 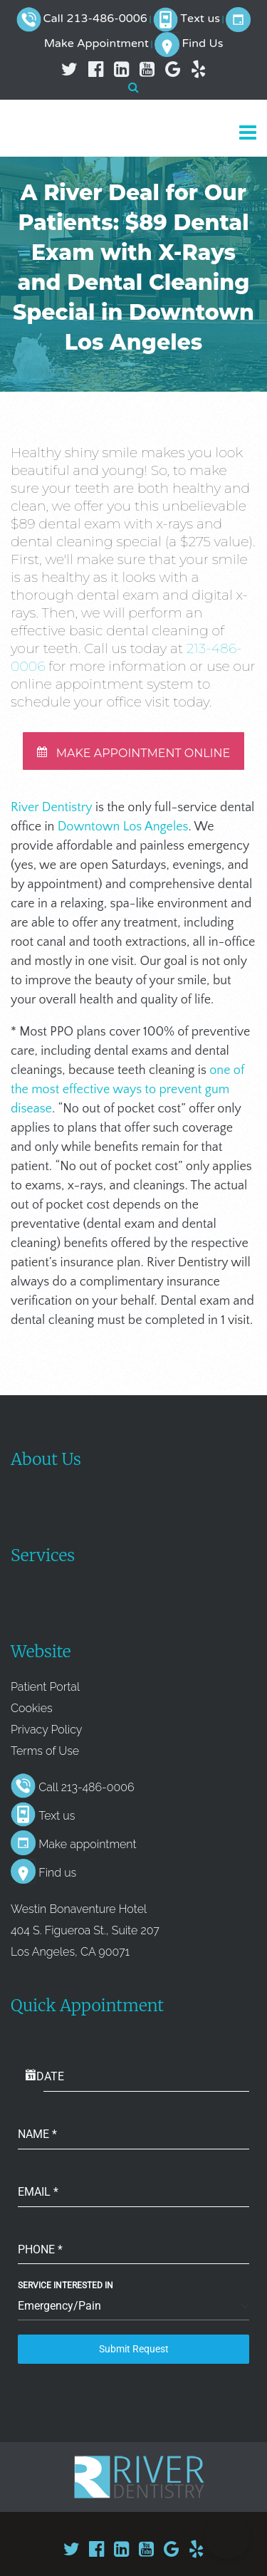 I want to click on Emergency/Pain [textbox], so click(x=59, y=2305).